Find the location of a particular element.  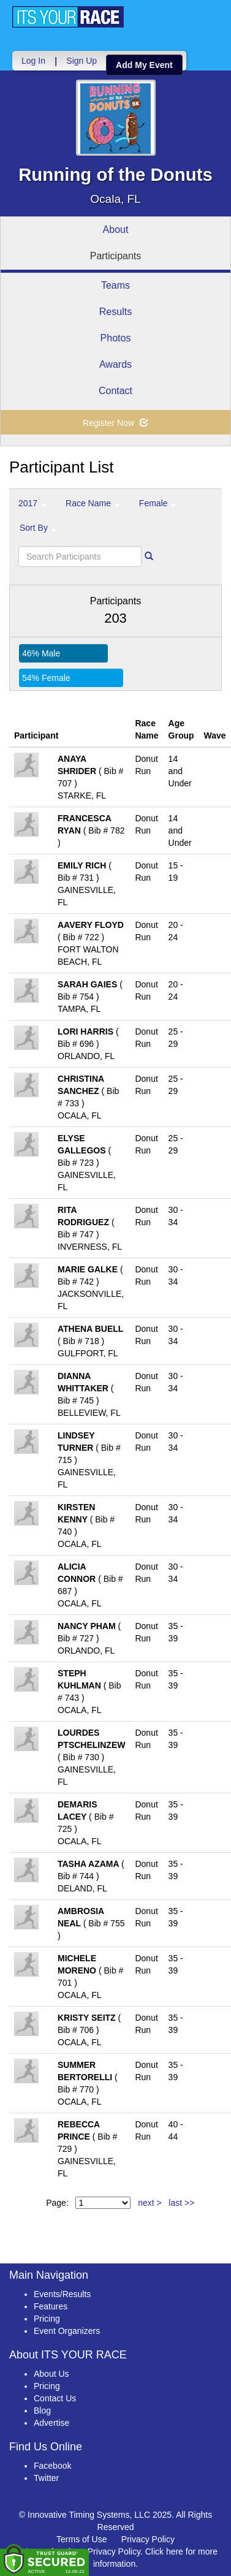

Facebook is located at coordinates (52, 2466).